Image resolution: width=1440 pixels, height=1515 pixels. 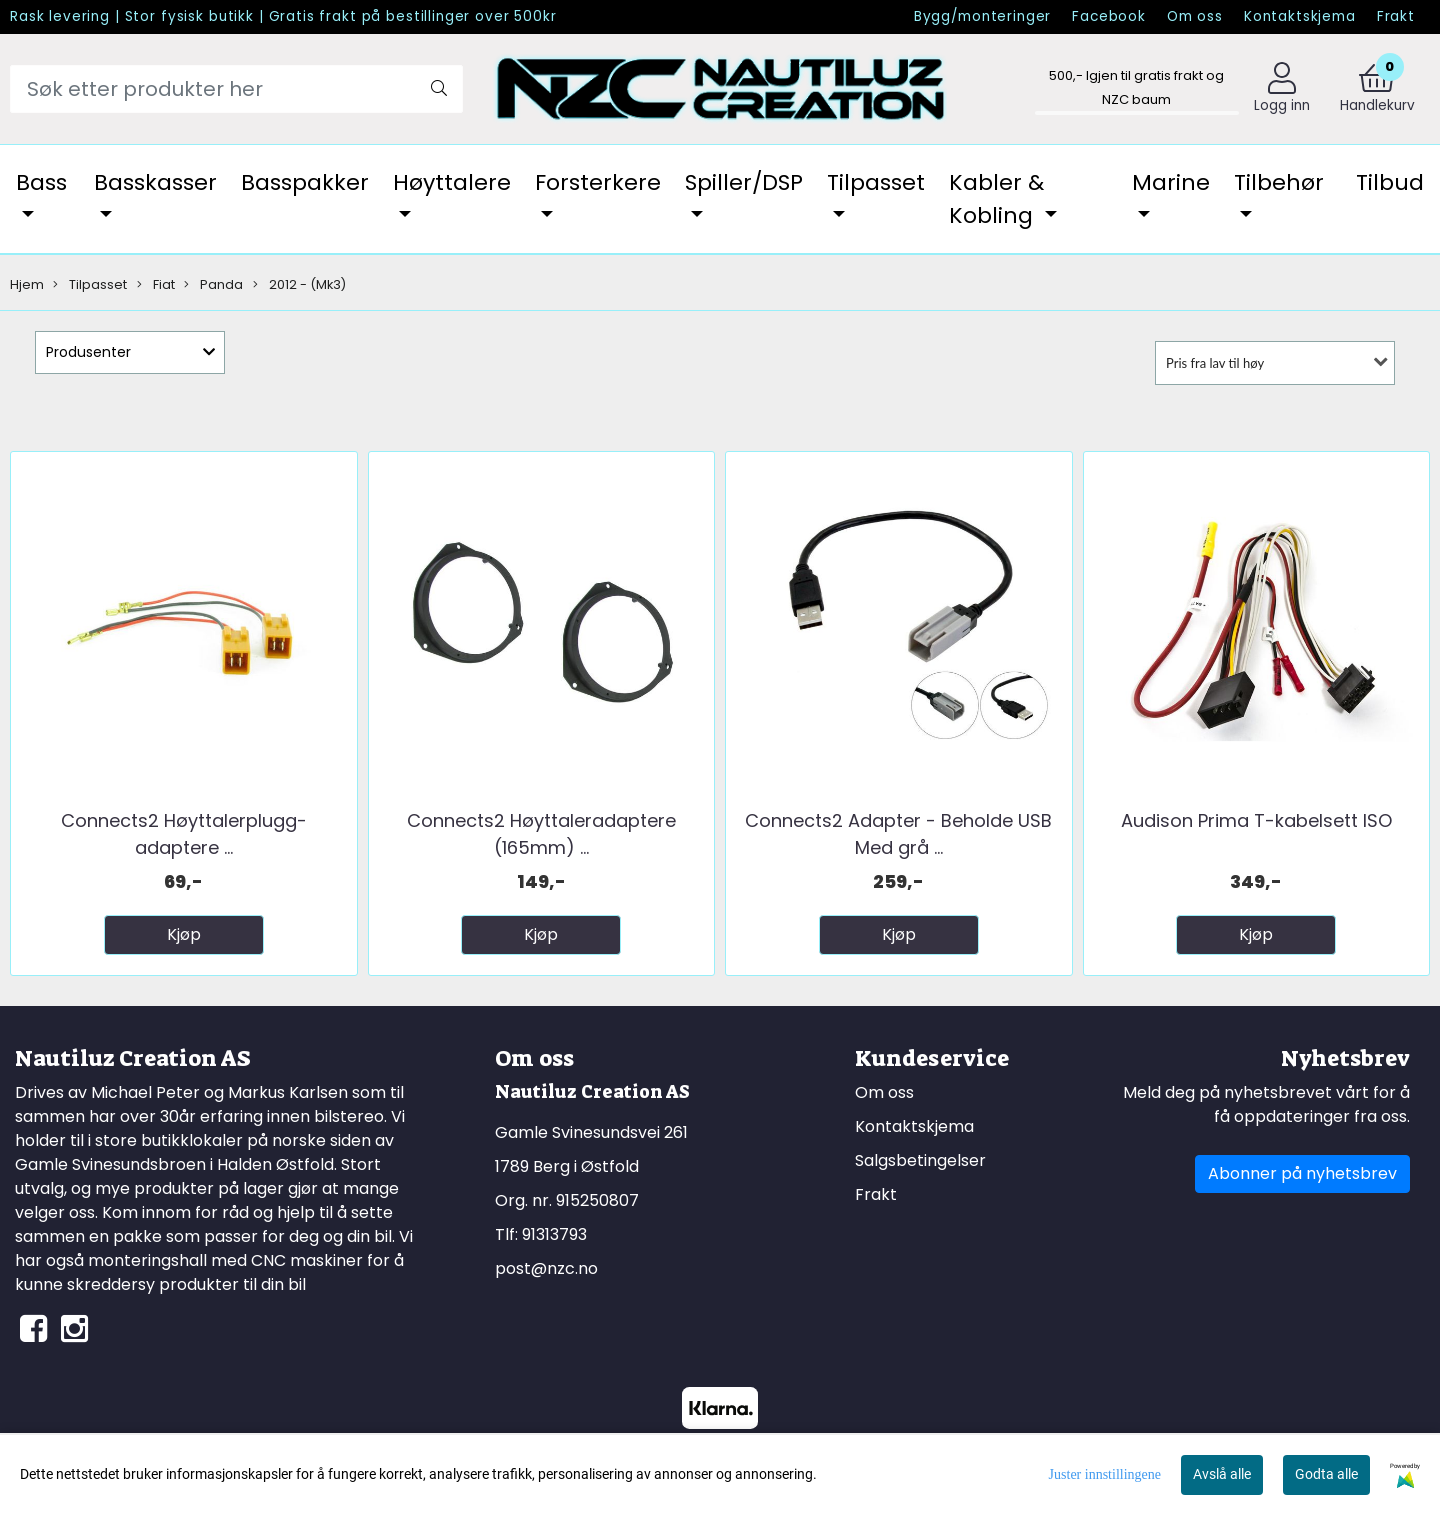 What do you see at coordinates (898, 834) in the screenshot?
I see `Connects2 Adapter - Beholde USB Med grå ...` at bounding box center [898, 834].